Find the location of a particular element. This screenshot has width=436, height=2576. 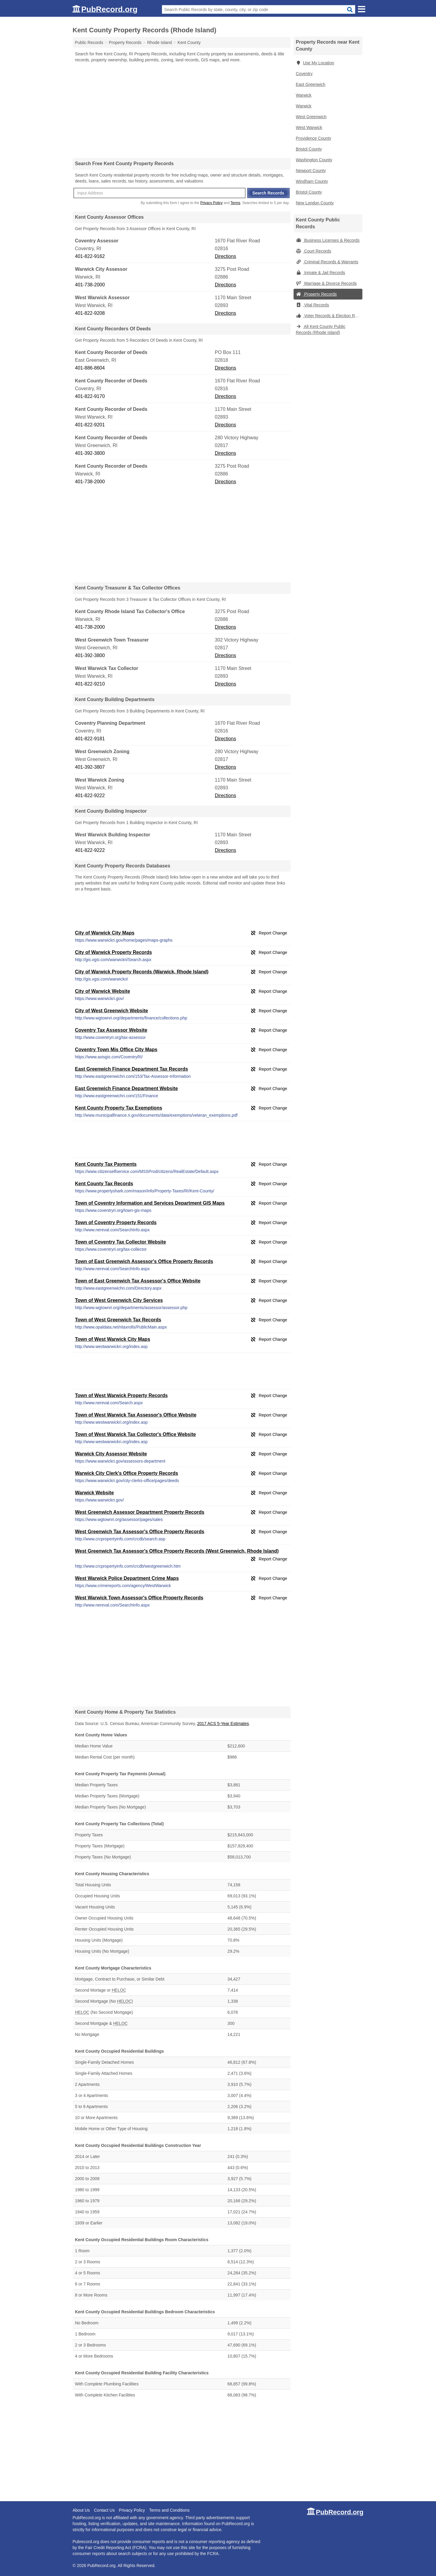

Town of West Warwick Property Records is located at coordinates (121, 1395).